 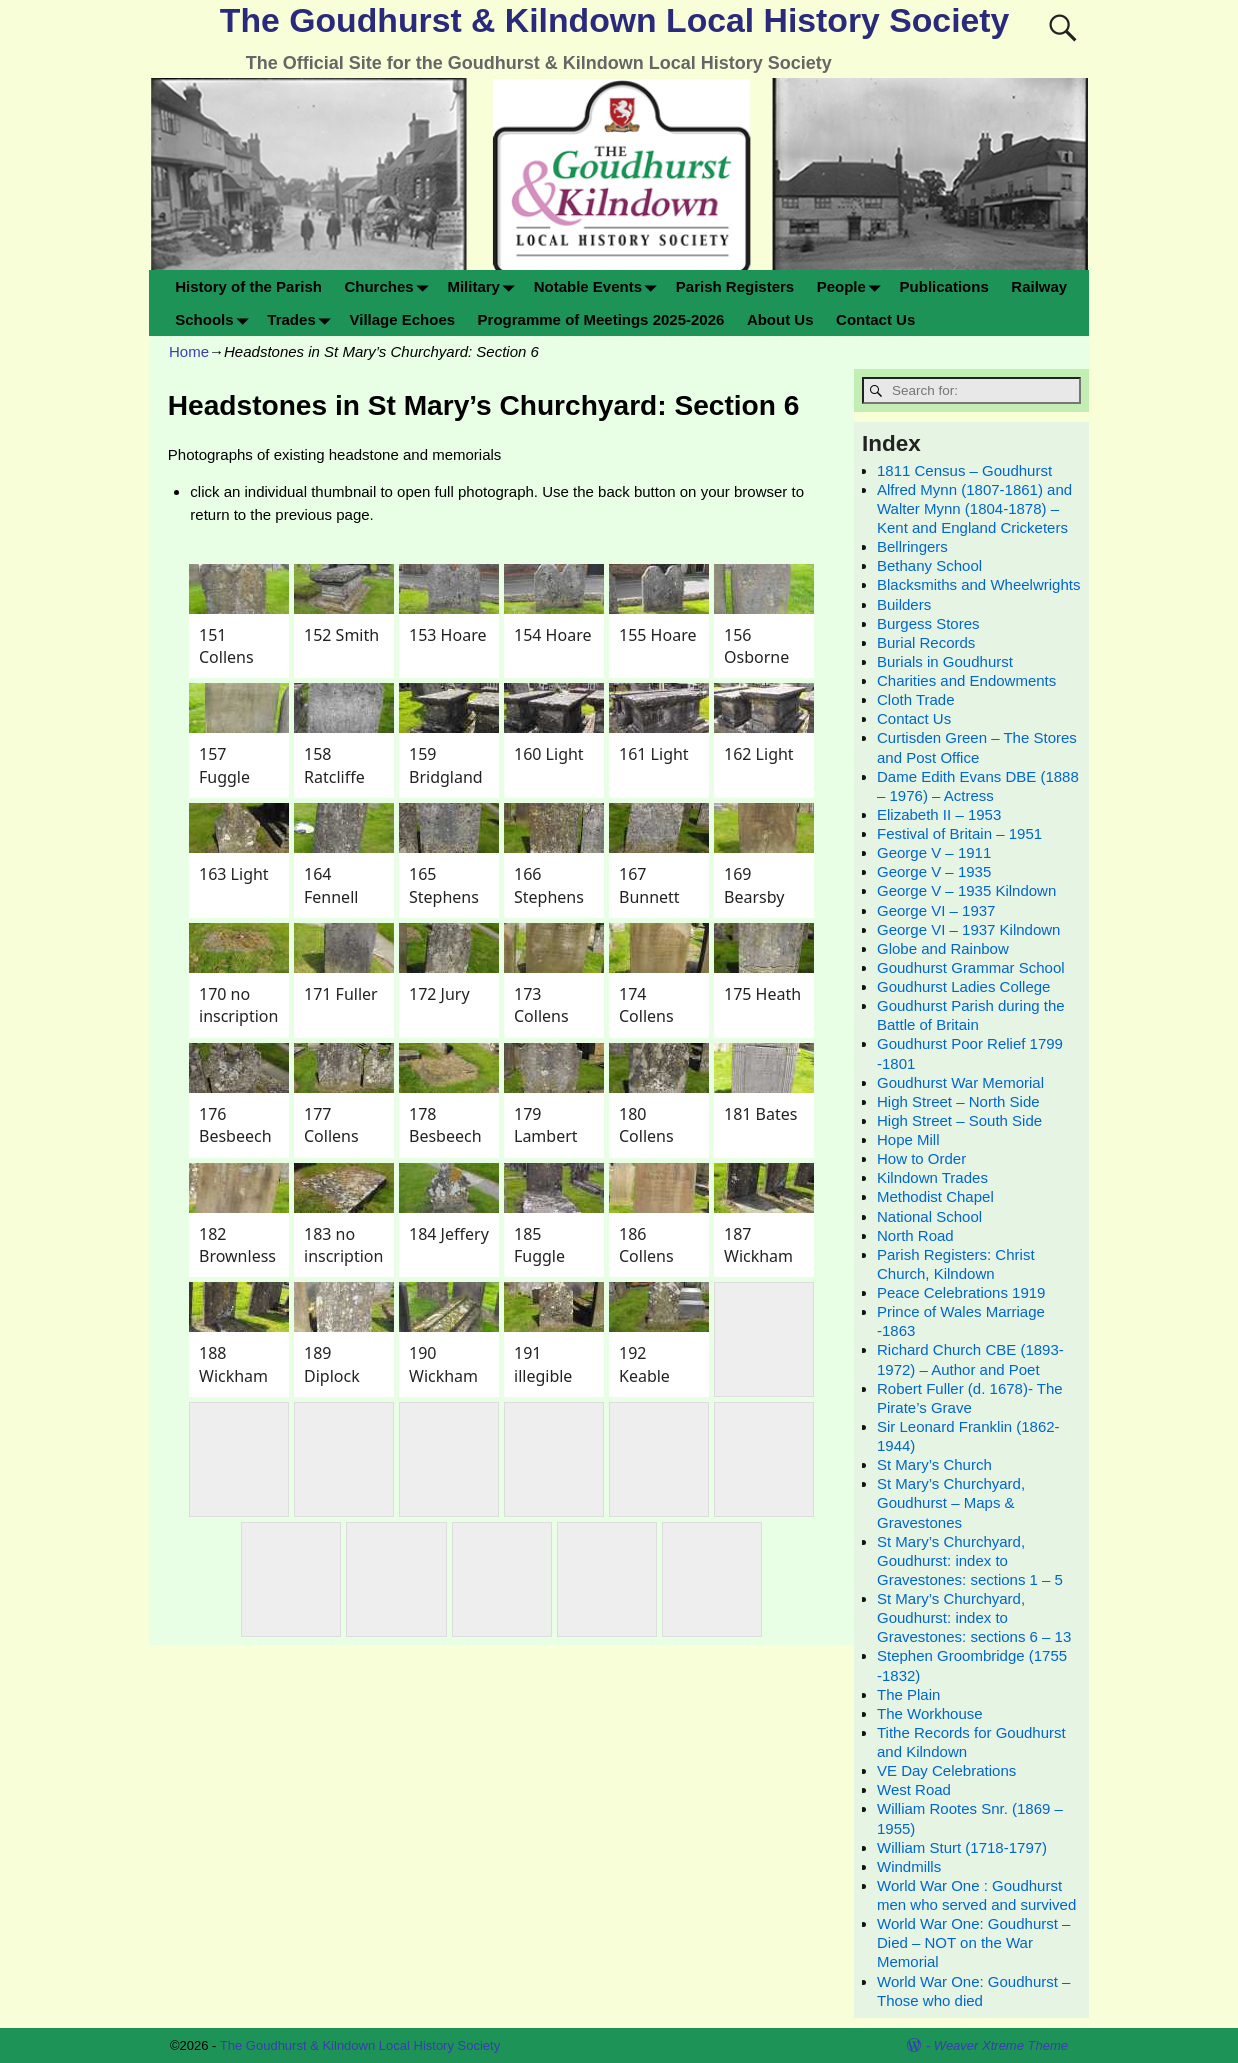 I want to click on St Mary’s Churchyard, Goudhurst: index to Gravestones: sections 6 – 13, so click(x=974, y=1617).